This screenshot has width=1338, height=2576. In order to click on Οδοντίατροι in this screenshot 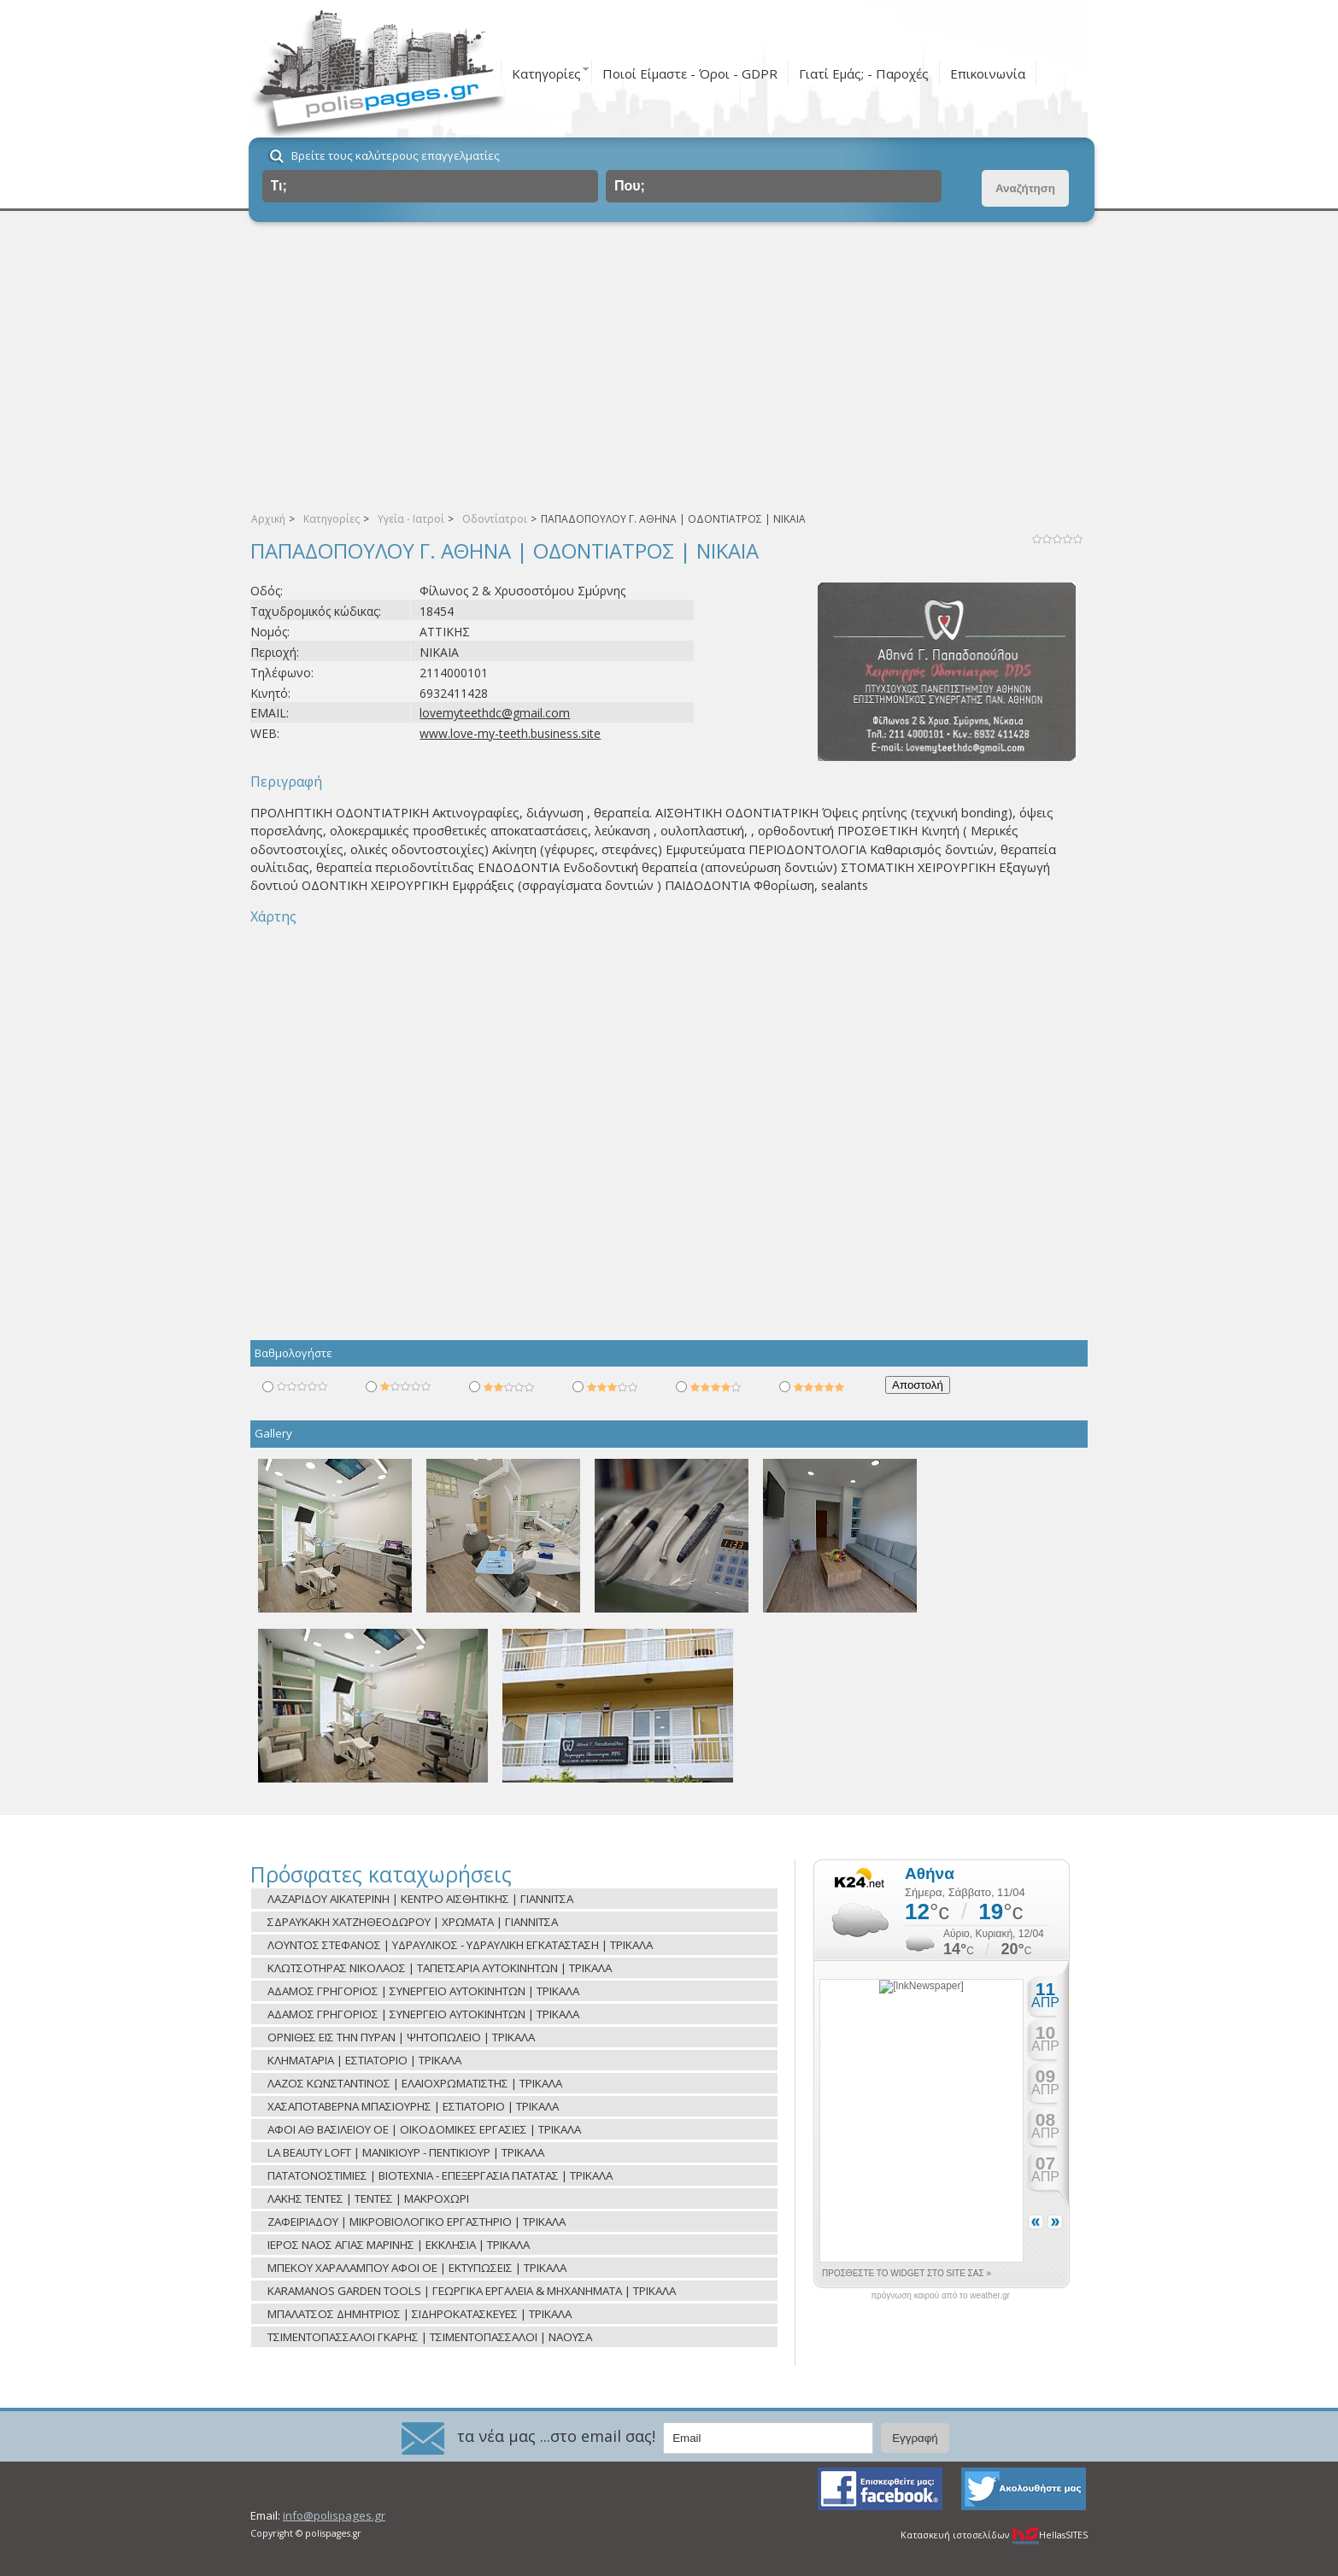, I will do `click(494, 519)`.